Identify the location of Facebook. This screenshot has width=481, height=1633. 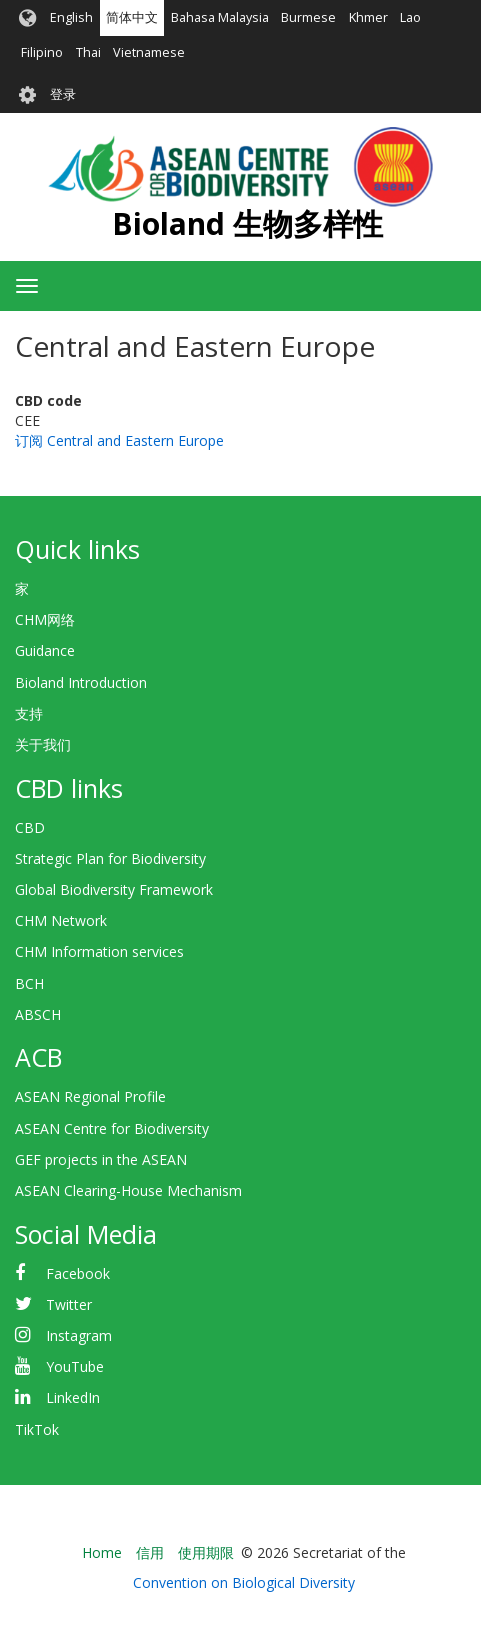
(78, 1273).